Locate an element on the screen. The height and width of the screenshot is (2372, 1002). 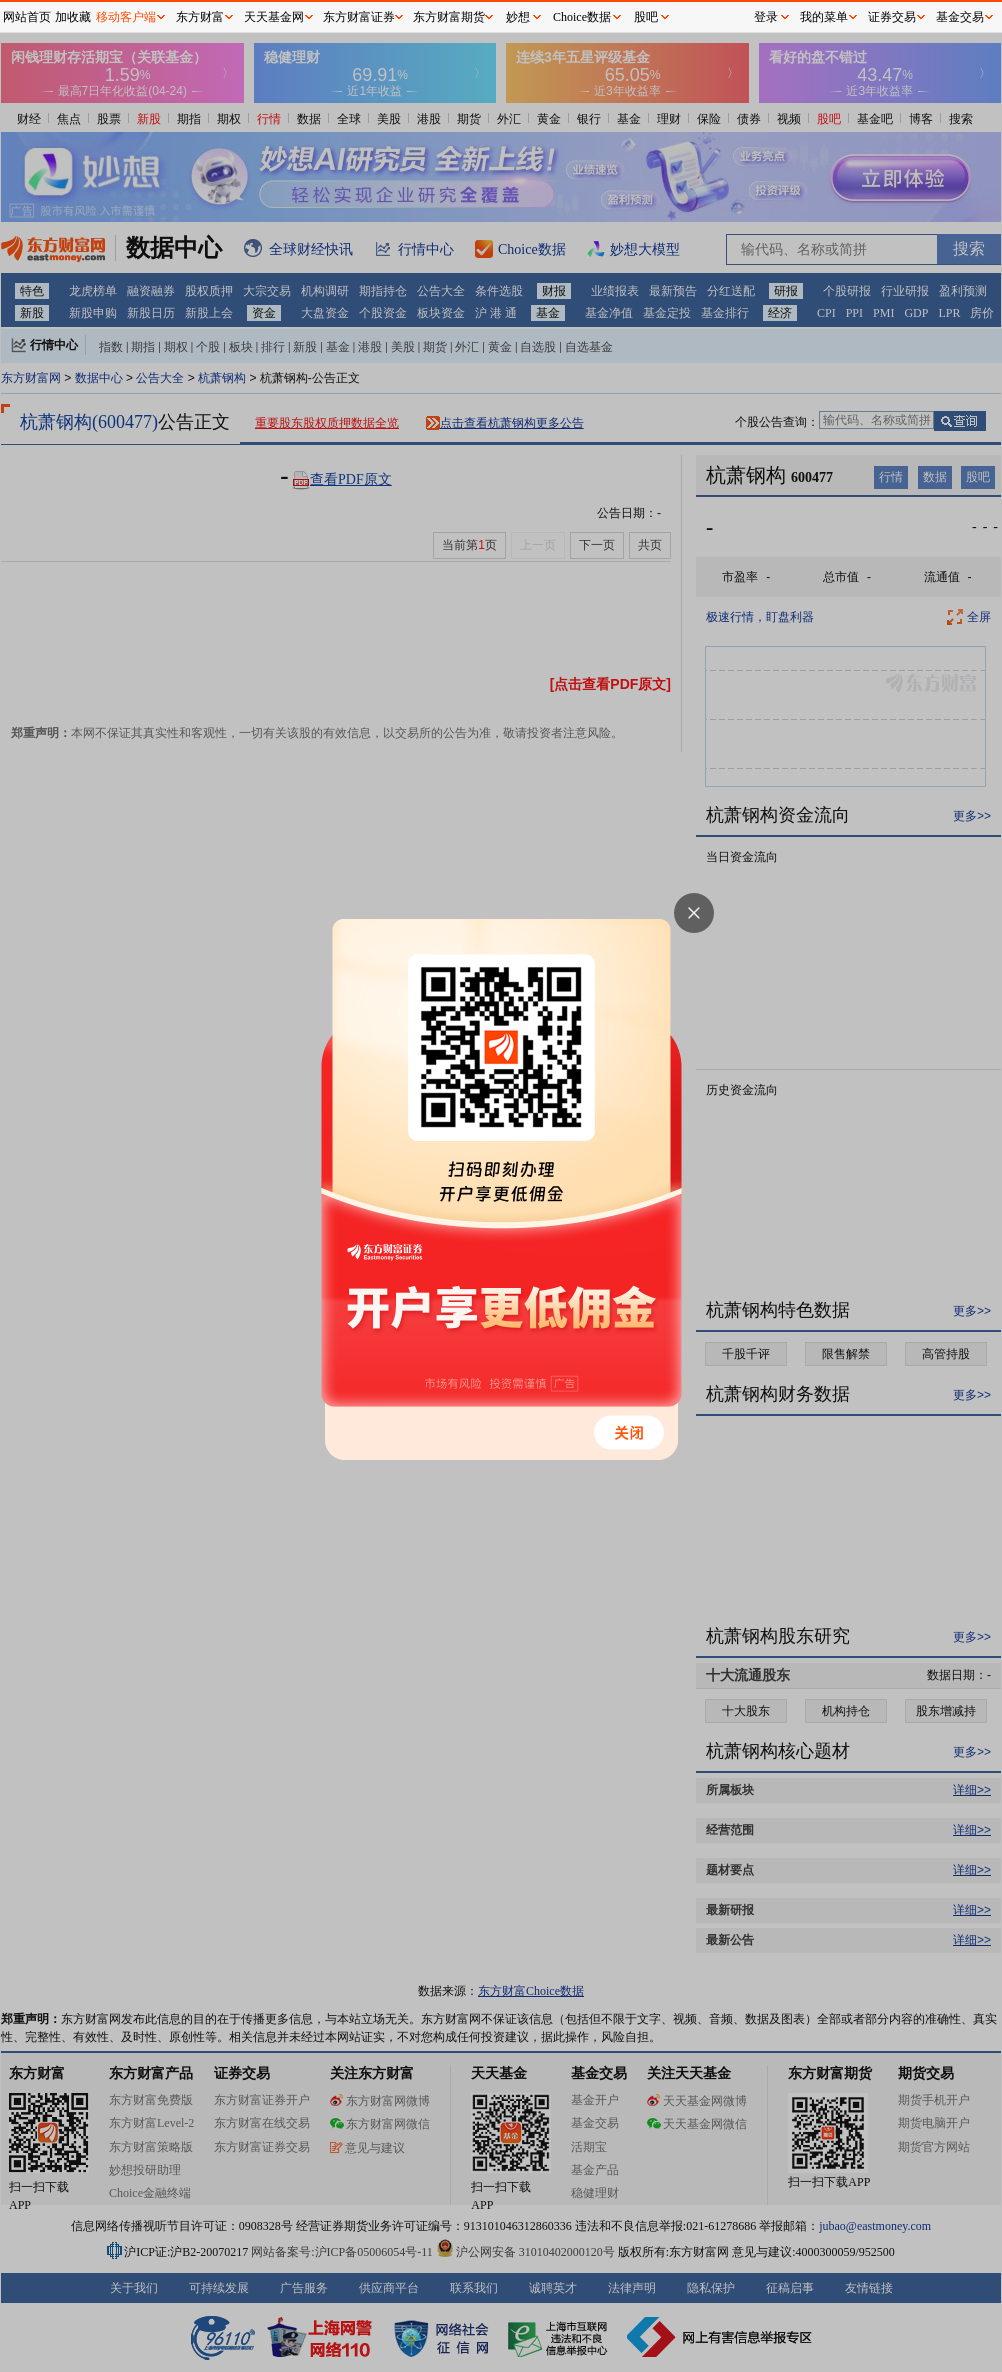
股吧 is located at coordinates (646, 17).